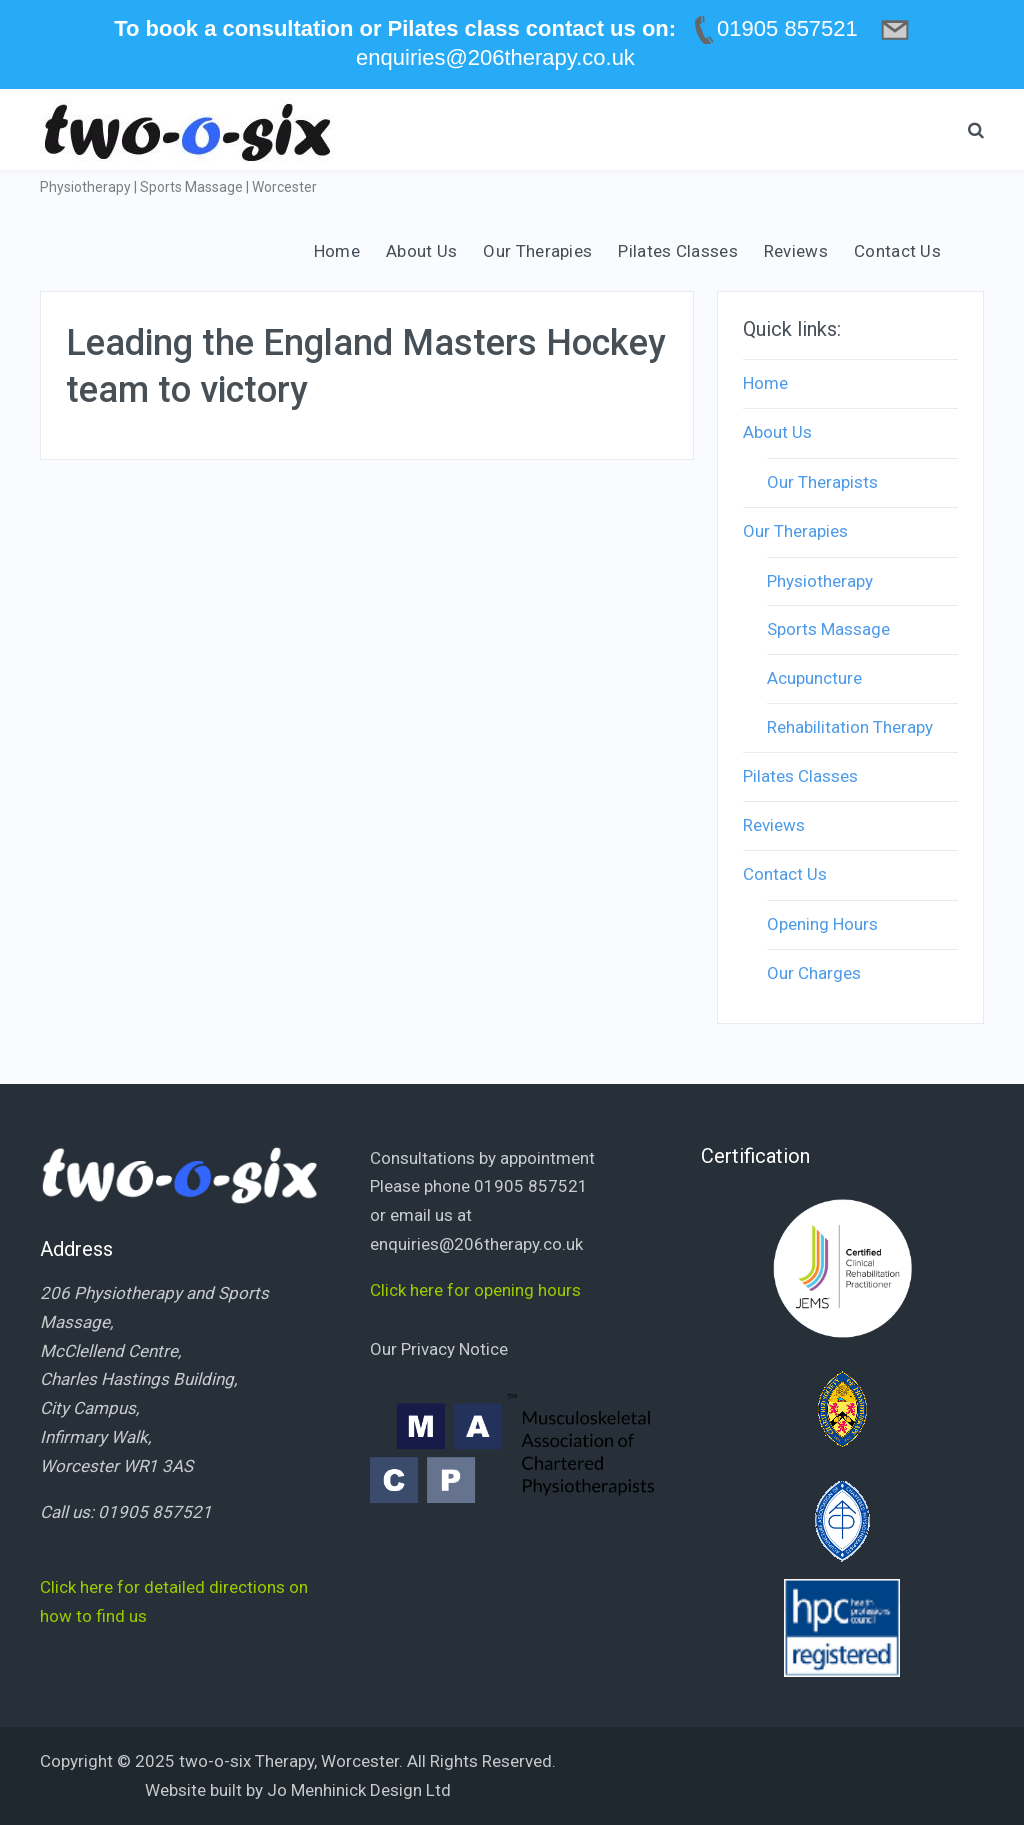 This screenshot has height=1825, width=1024. Describe the element at coordinates (537, 251) in the screenshot. I see `Our Therapies` at that location.